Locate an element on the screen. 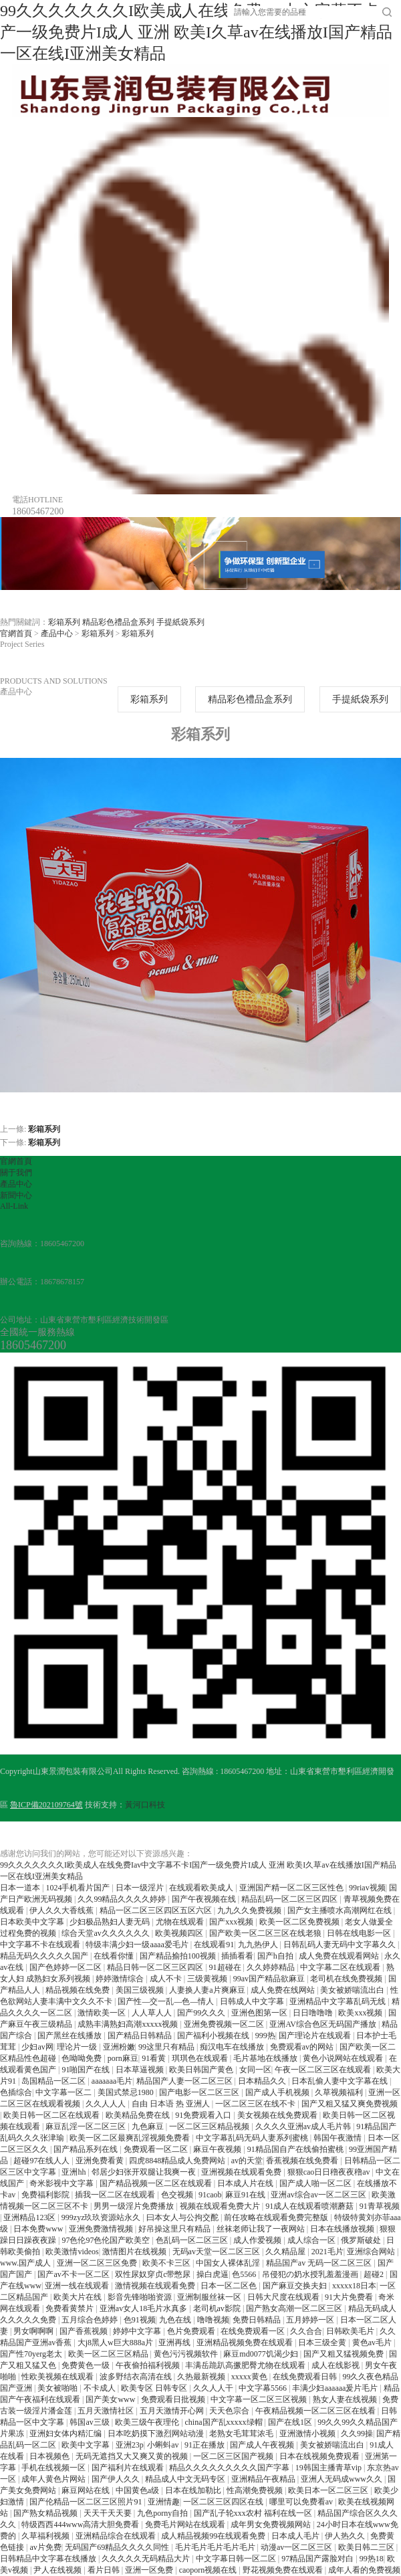 The image size is (401, 2576). 国产又粗又猛视频免费 is located at coordinates (344, 2354).